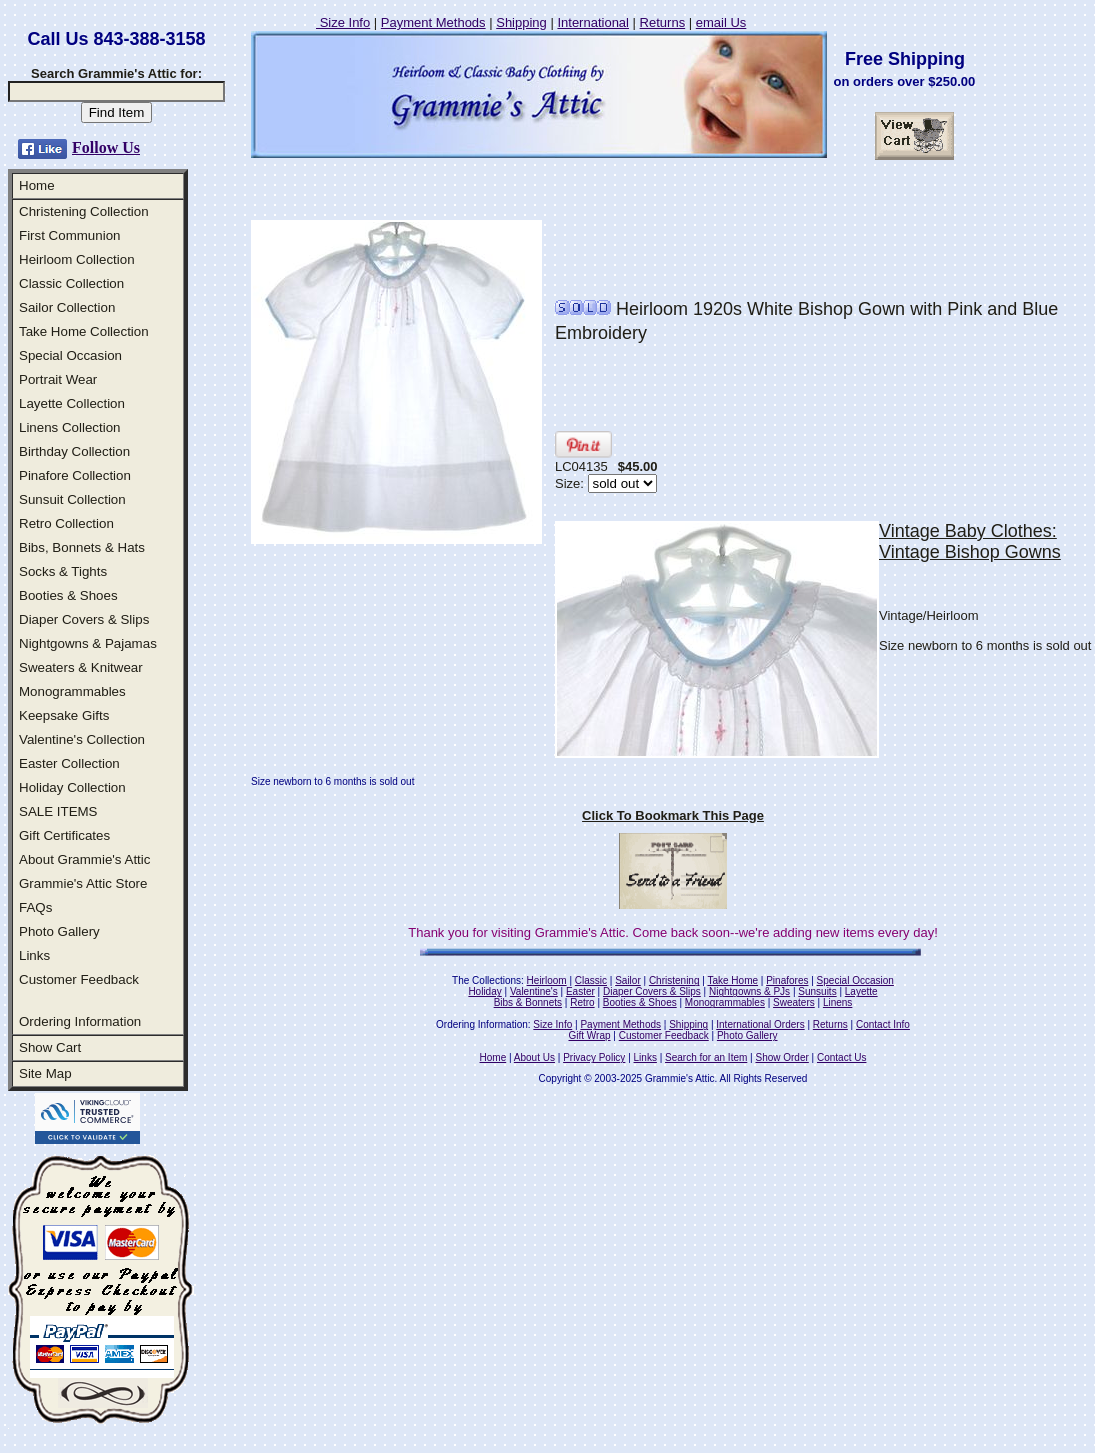 This screenshot has height=1453, width=1095. I want to click on Classic, so click(591, 980).